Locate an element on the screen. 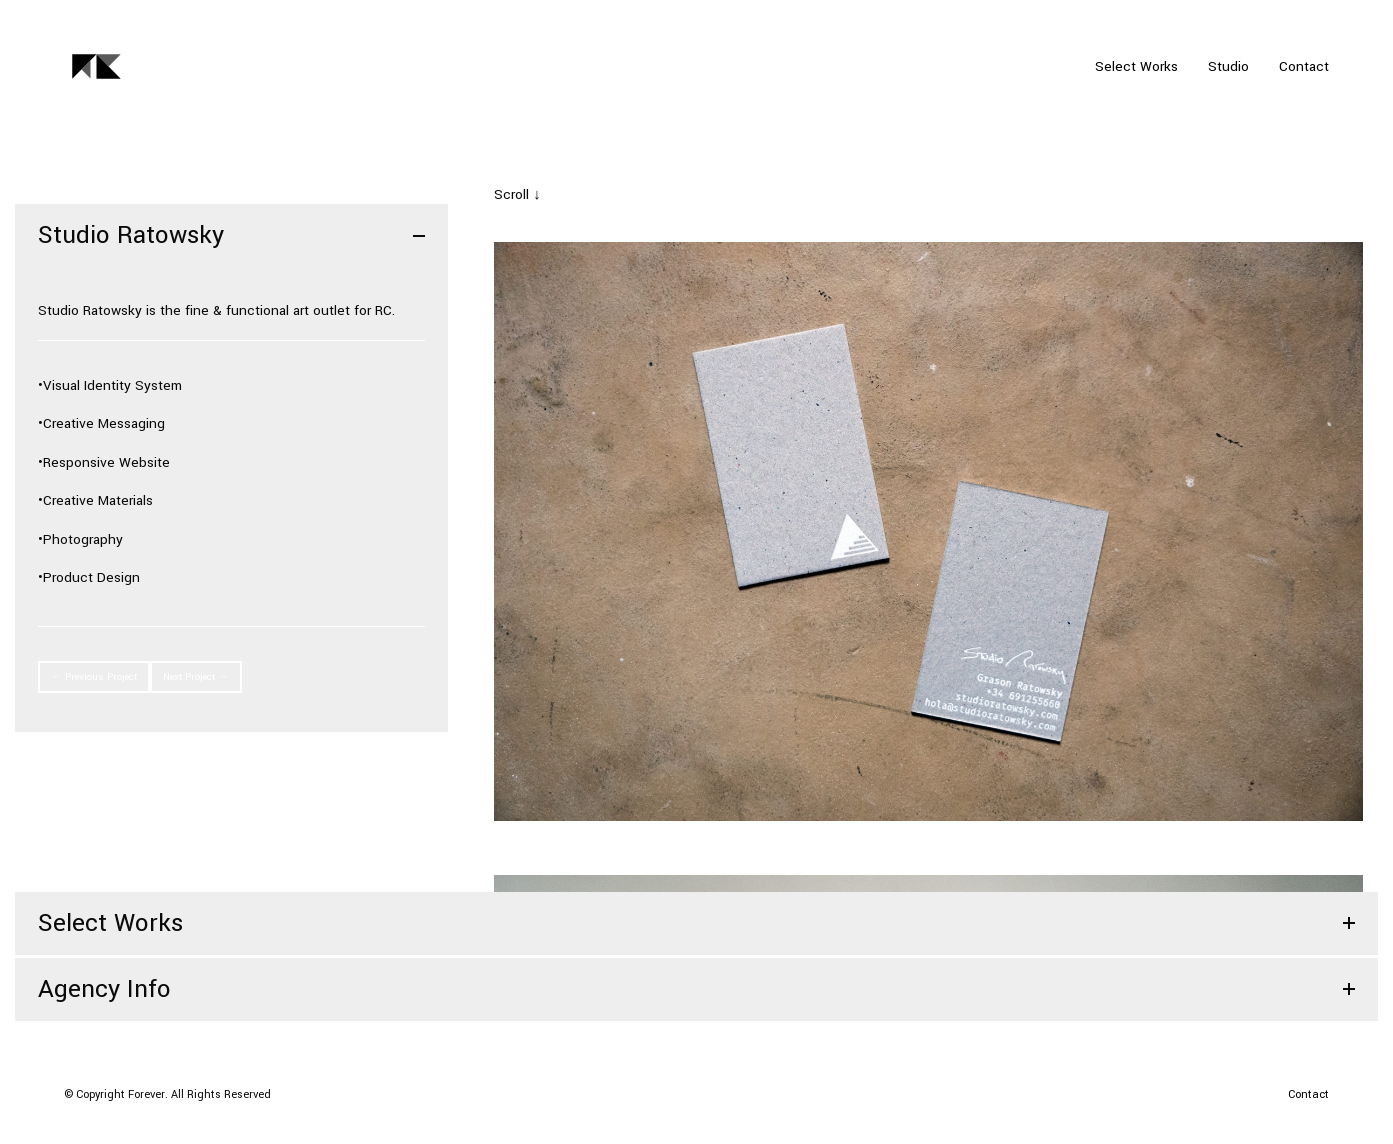  [Contact] is located at coordinates (1308, 1095).